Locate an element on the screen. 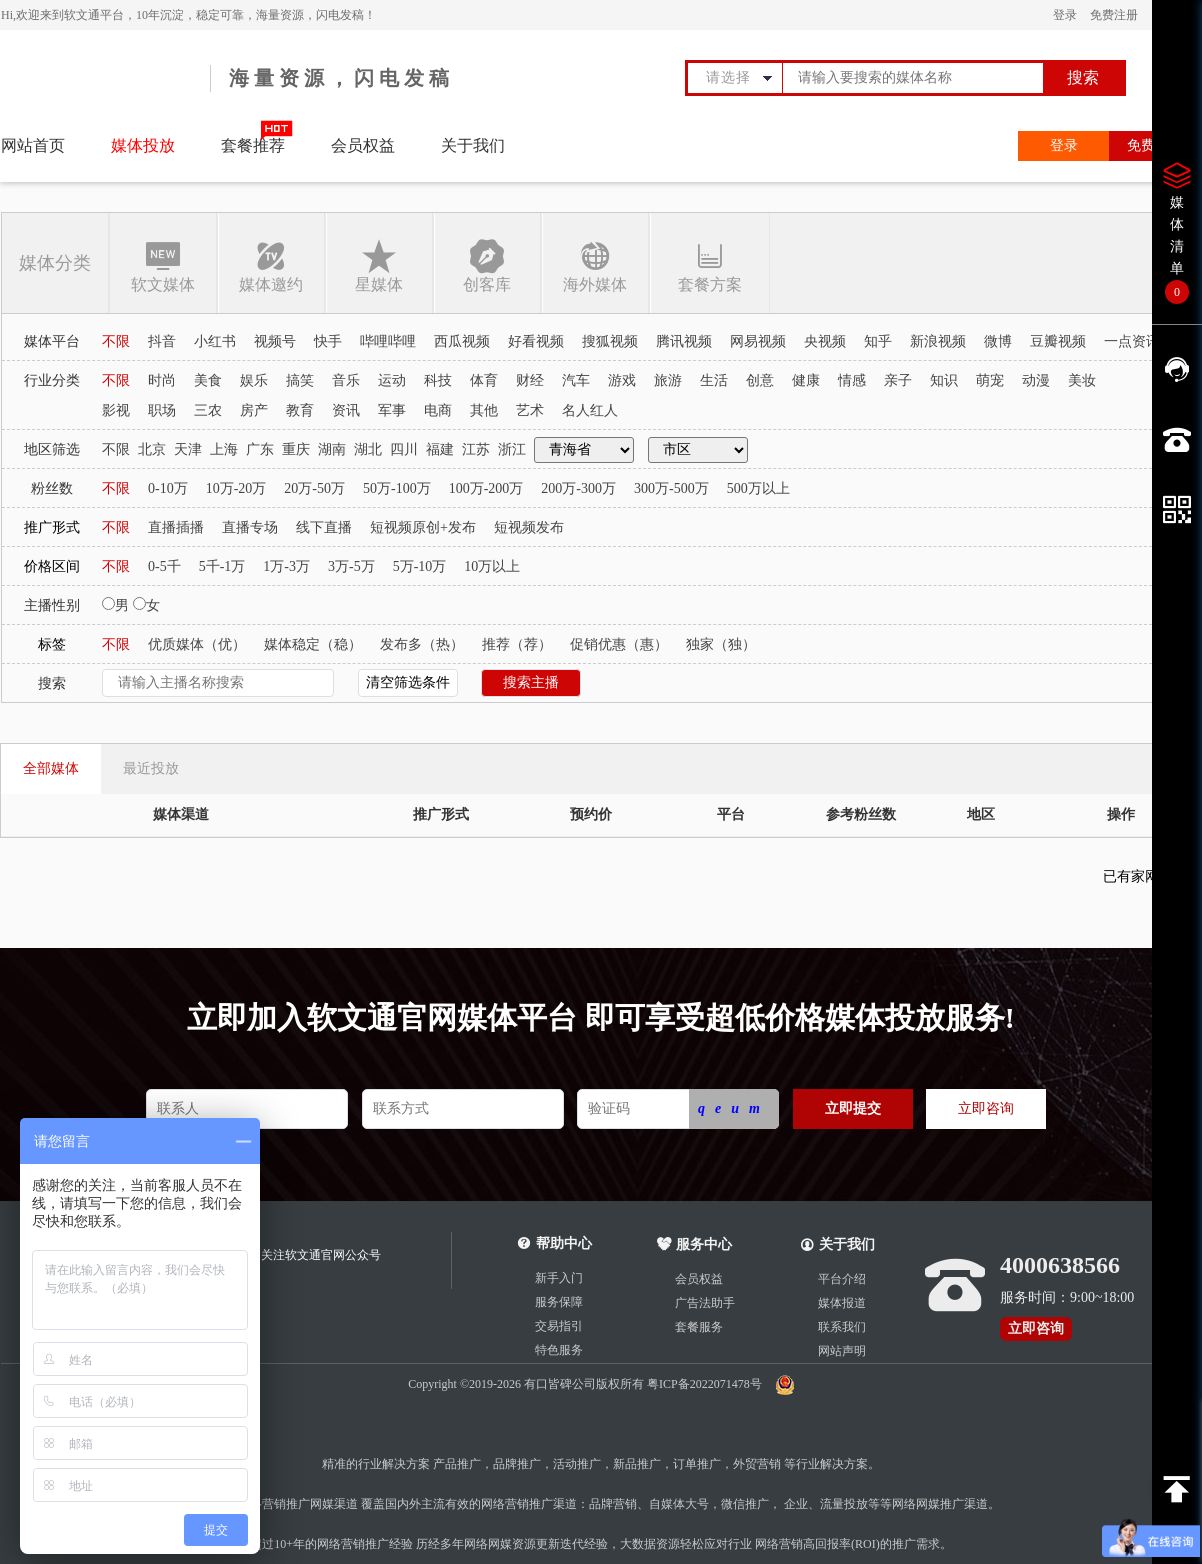  媒体投放 is located at coordinates (143, 145).